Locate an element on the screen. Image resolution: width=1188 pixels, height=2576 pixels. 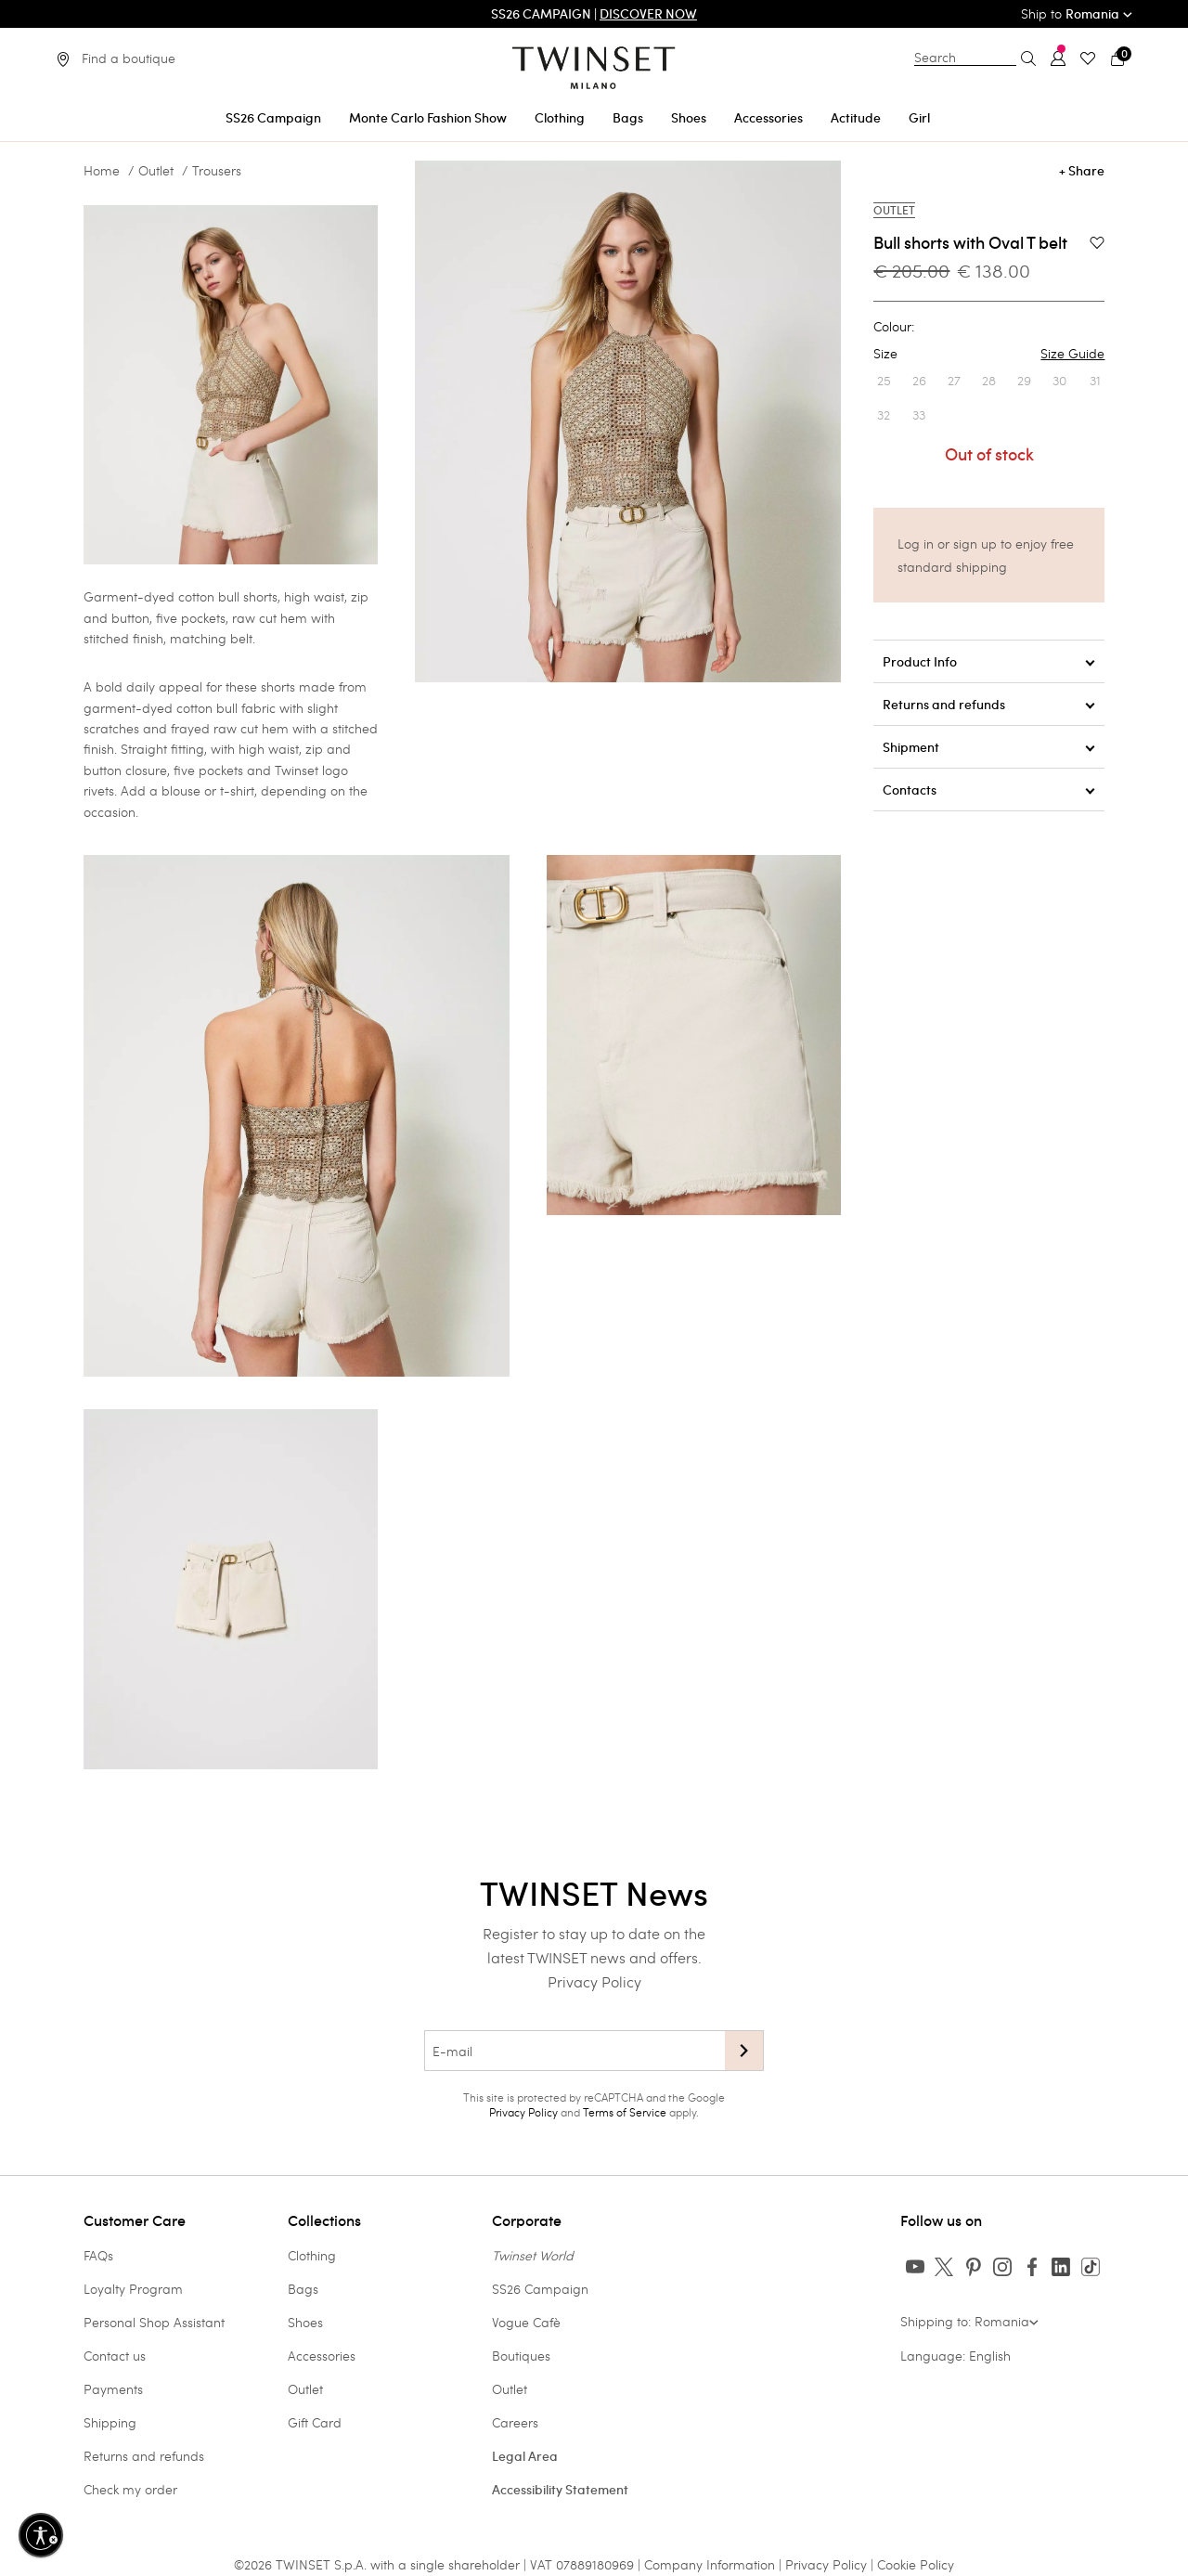
Returns and refunds is located at coordinates (144, 2456).